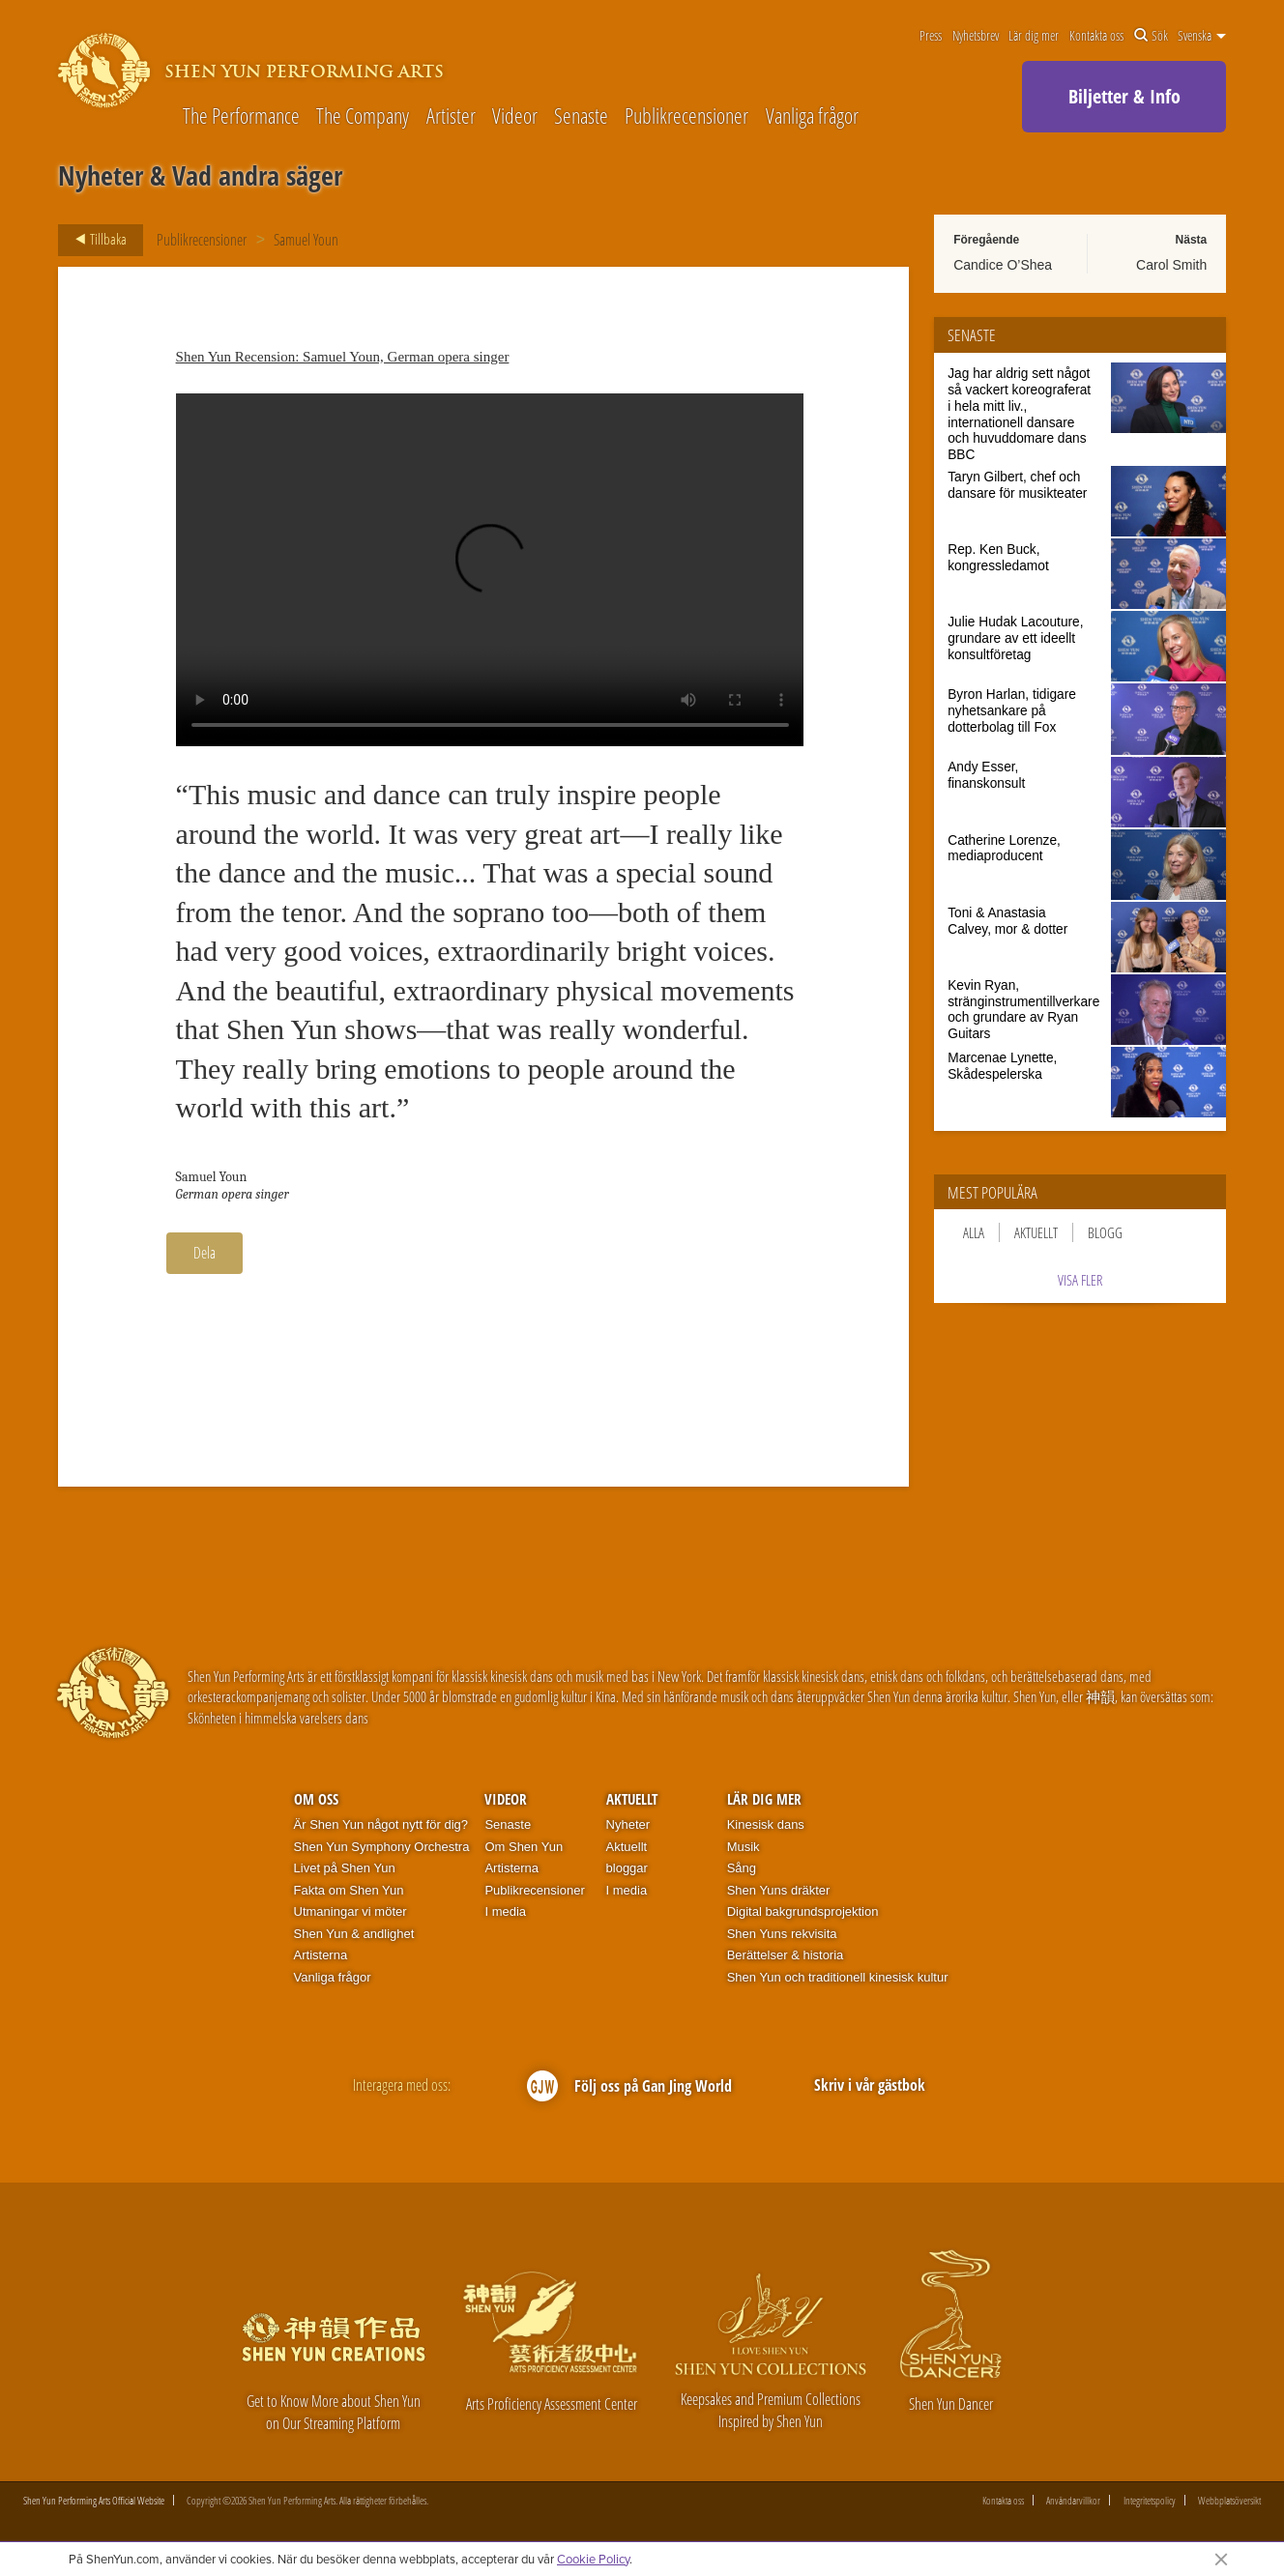  What do you see at coordinates (779, 1890) in the screenshot?
I see `Shen Yuns dräkter` at bounding box center [779, 1890].